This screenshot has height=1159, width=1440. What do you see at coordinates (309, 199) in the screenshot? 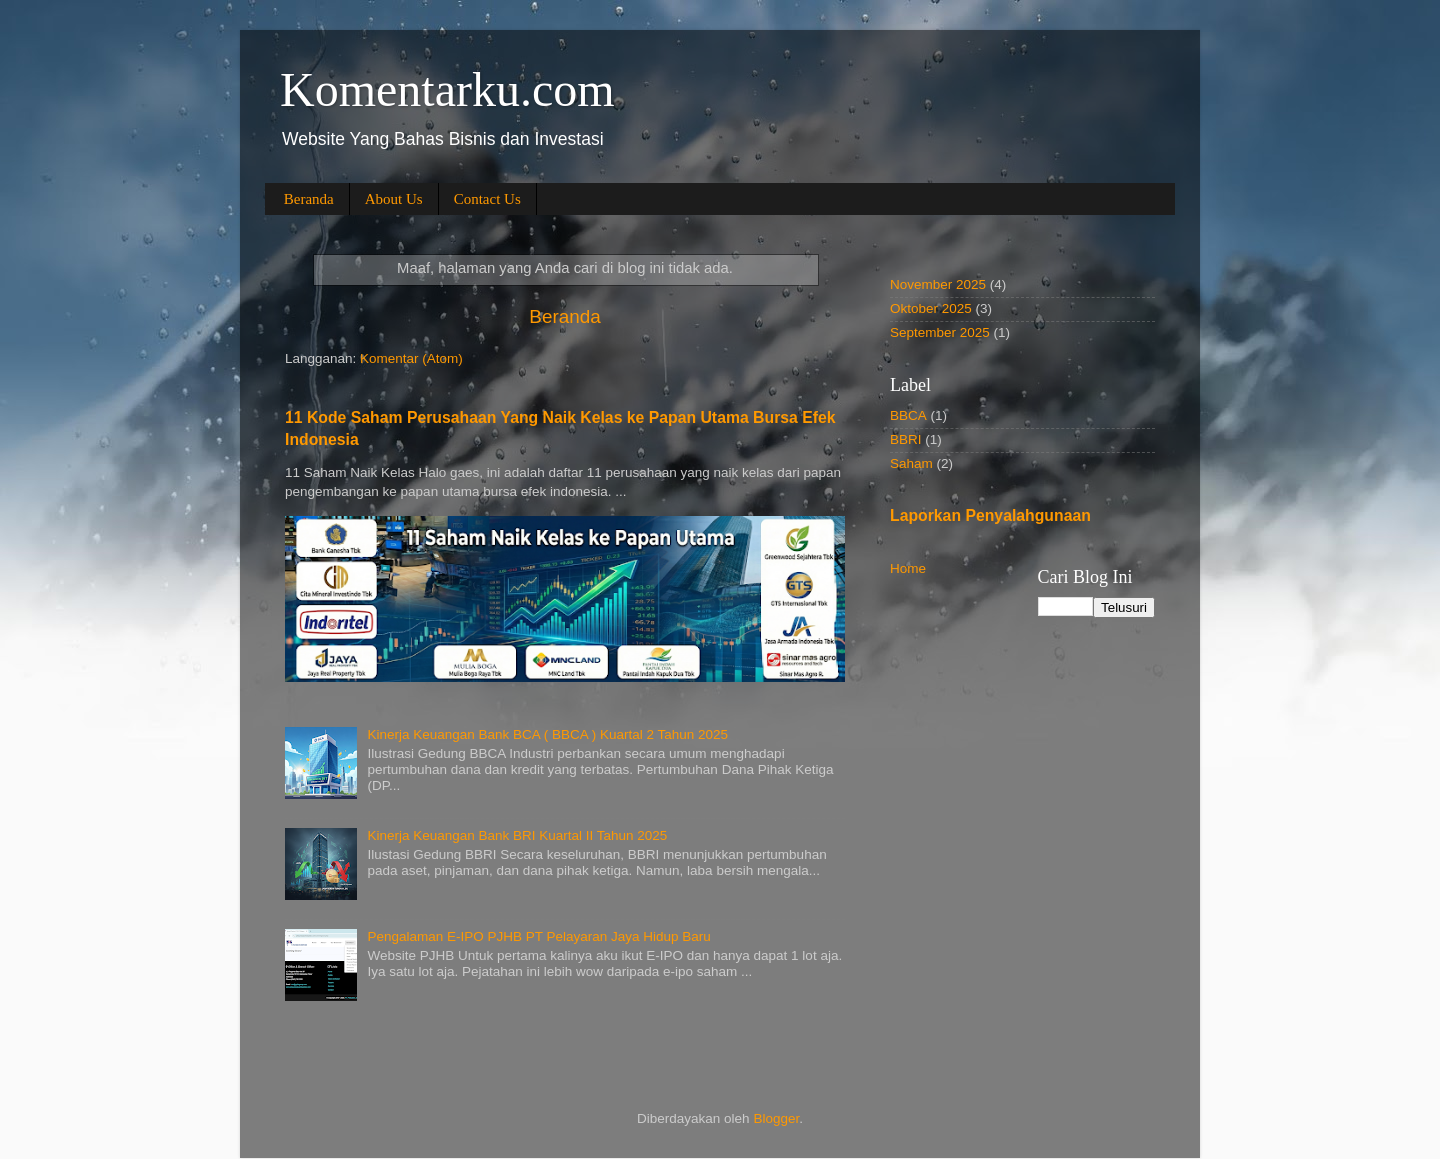
I see `Beranda` at bounding box center [309, 199].